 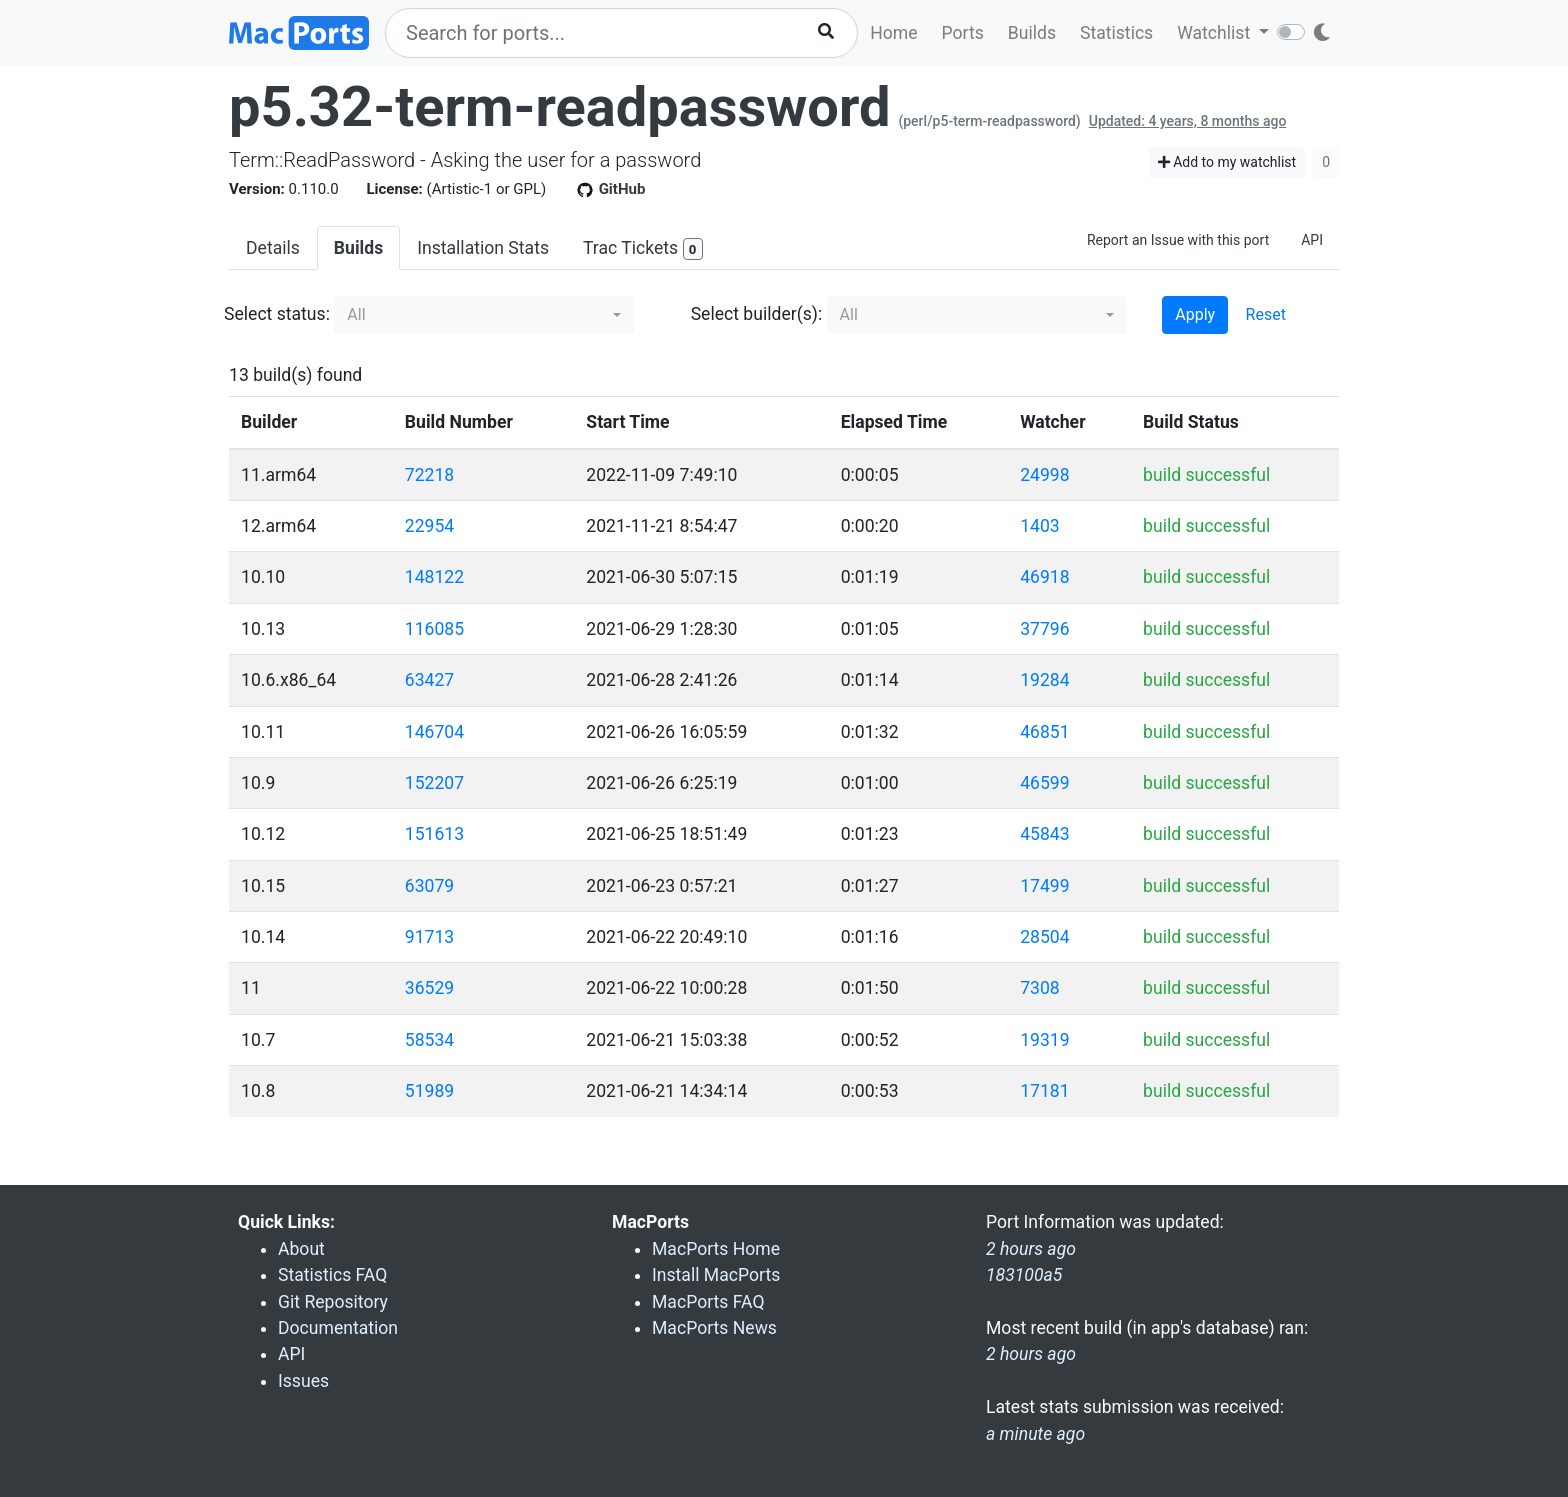 What do you see at coordinates (643, 249) in the screenshot?
I see `Trac Tickets` at bounding box center [643, 249].